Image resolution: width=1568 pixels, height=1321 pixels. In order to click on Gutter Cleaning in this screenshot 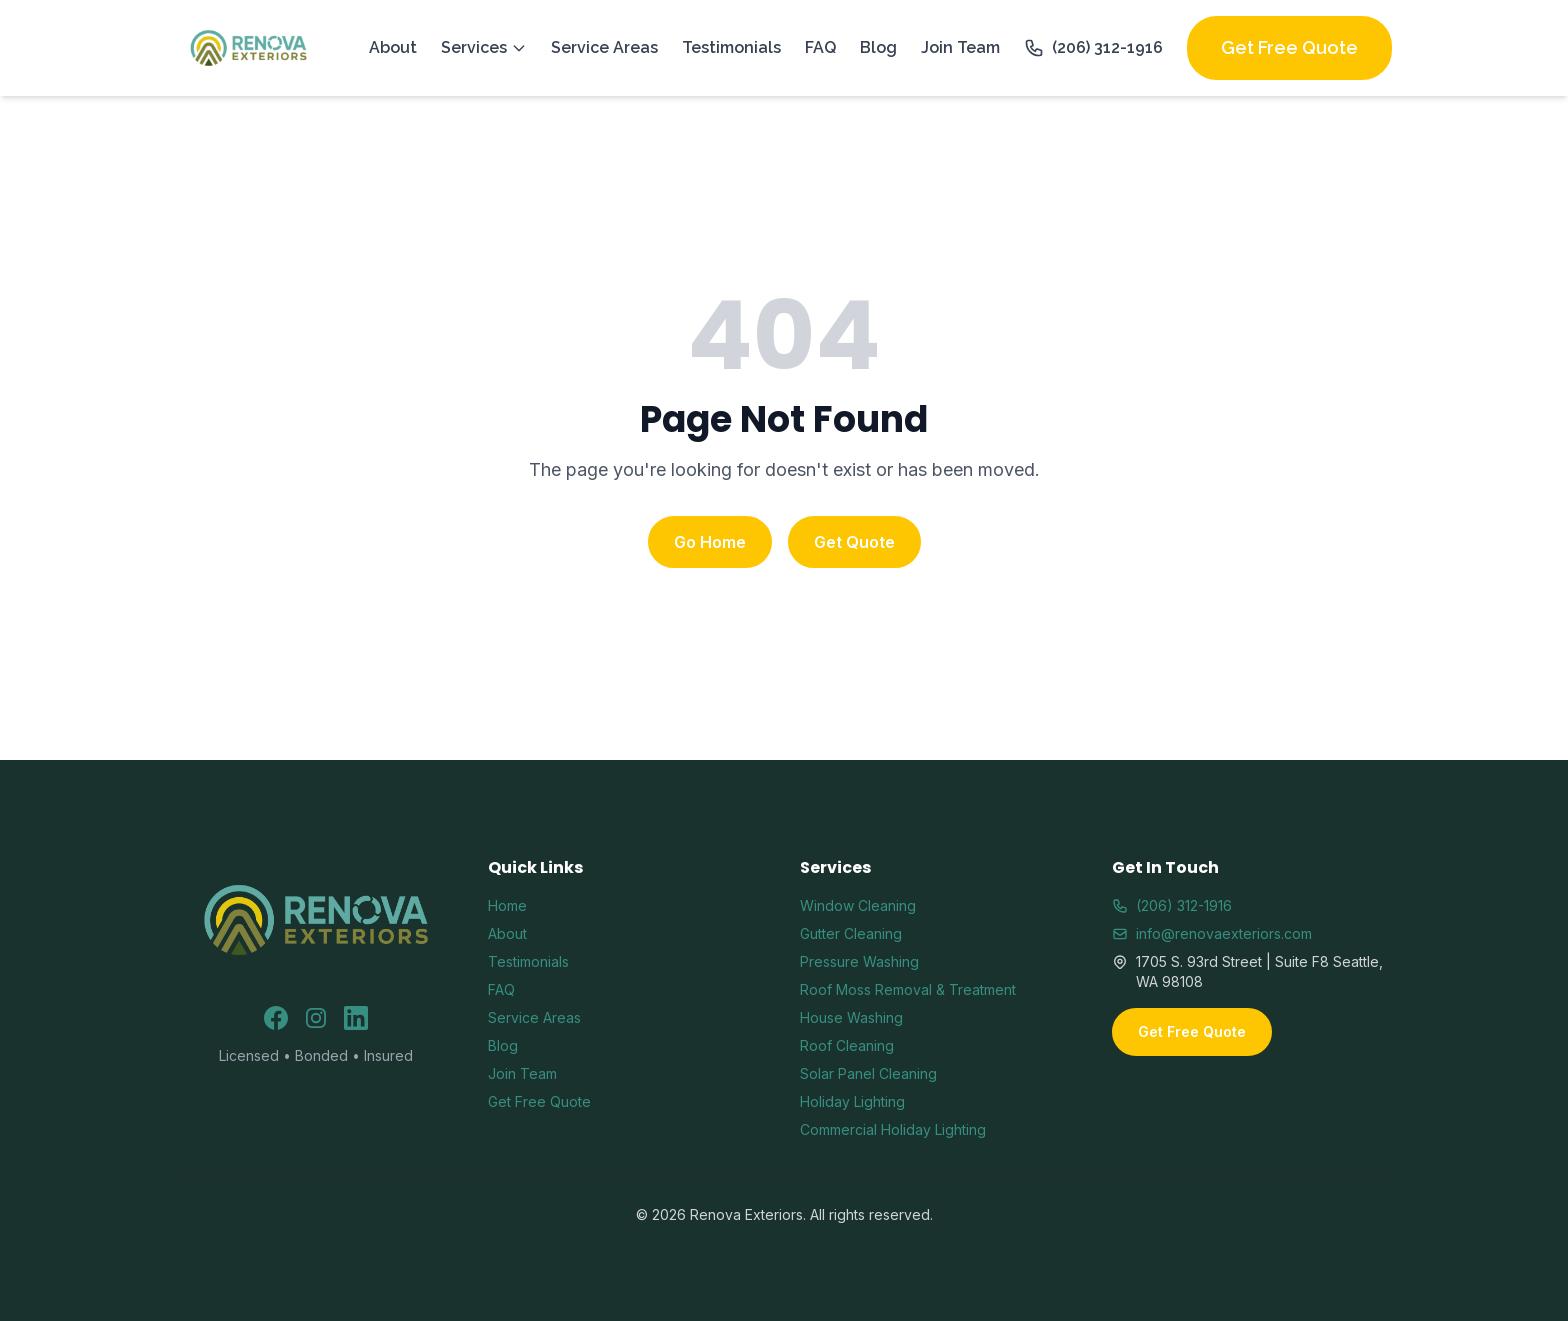, I will do `click(851, 933)`.